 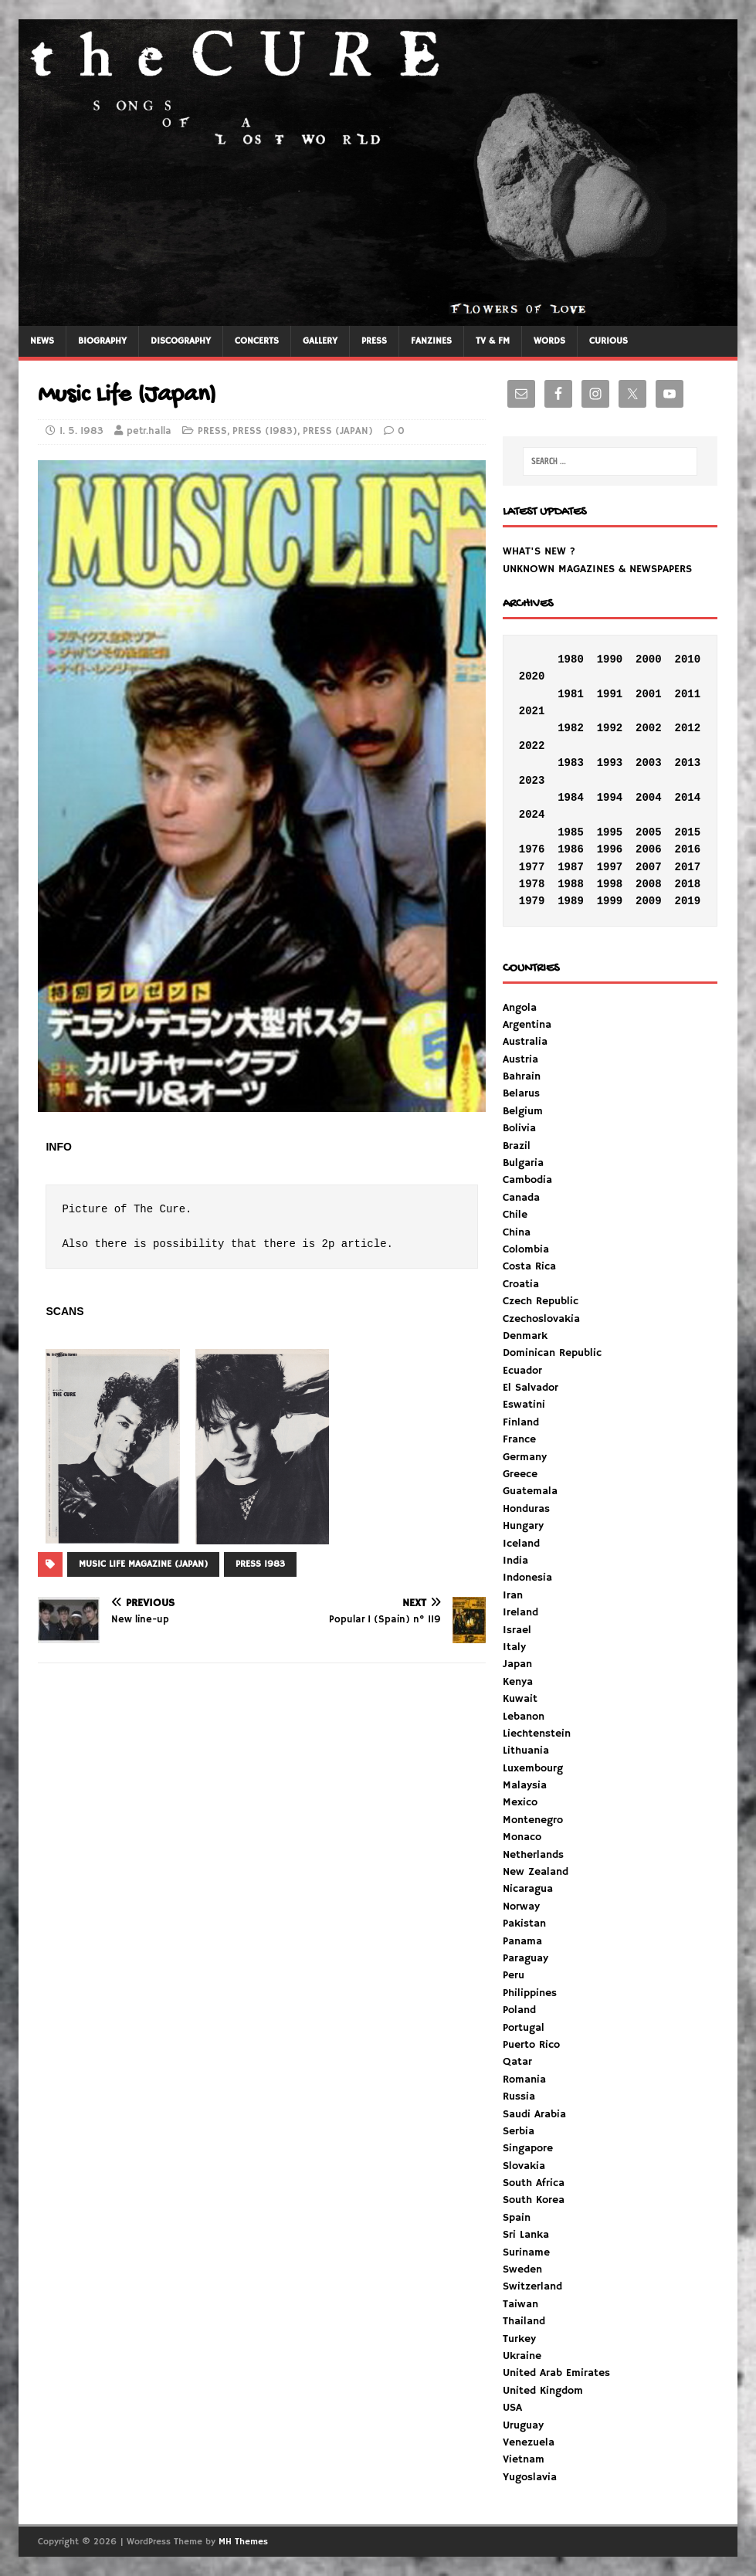 I want to click on 1991, so click(x=610, y=694).